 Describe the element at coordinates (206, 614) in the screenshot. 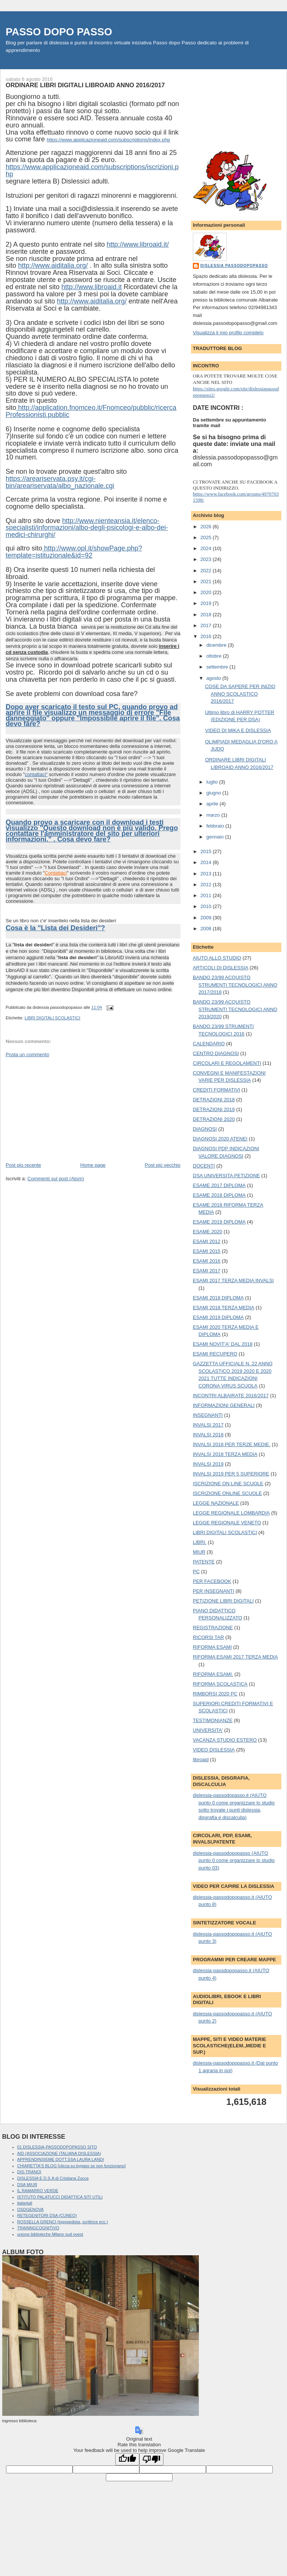

I see `2018` at that location.